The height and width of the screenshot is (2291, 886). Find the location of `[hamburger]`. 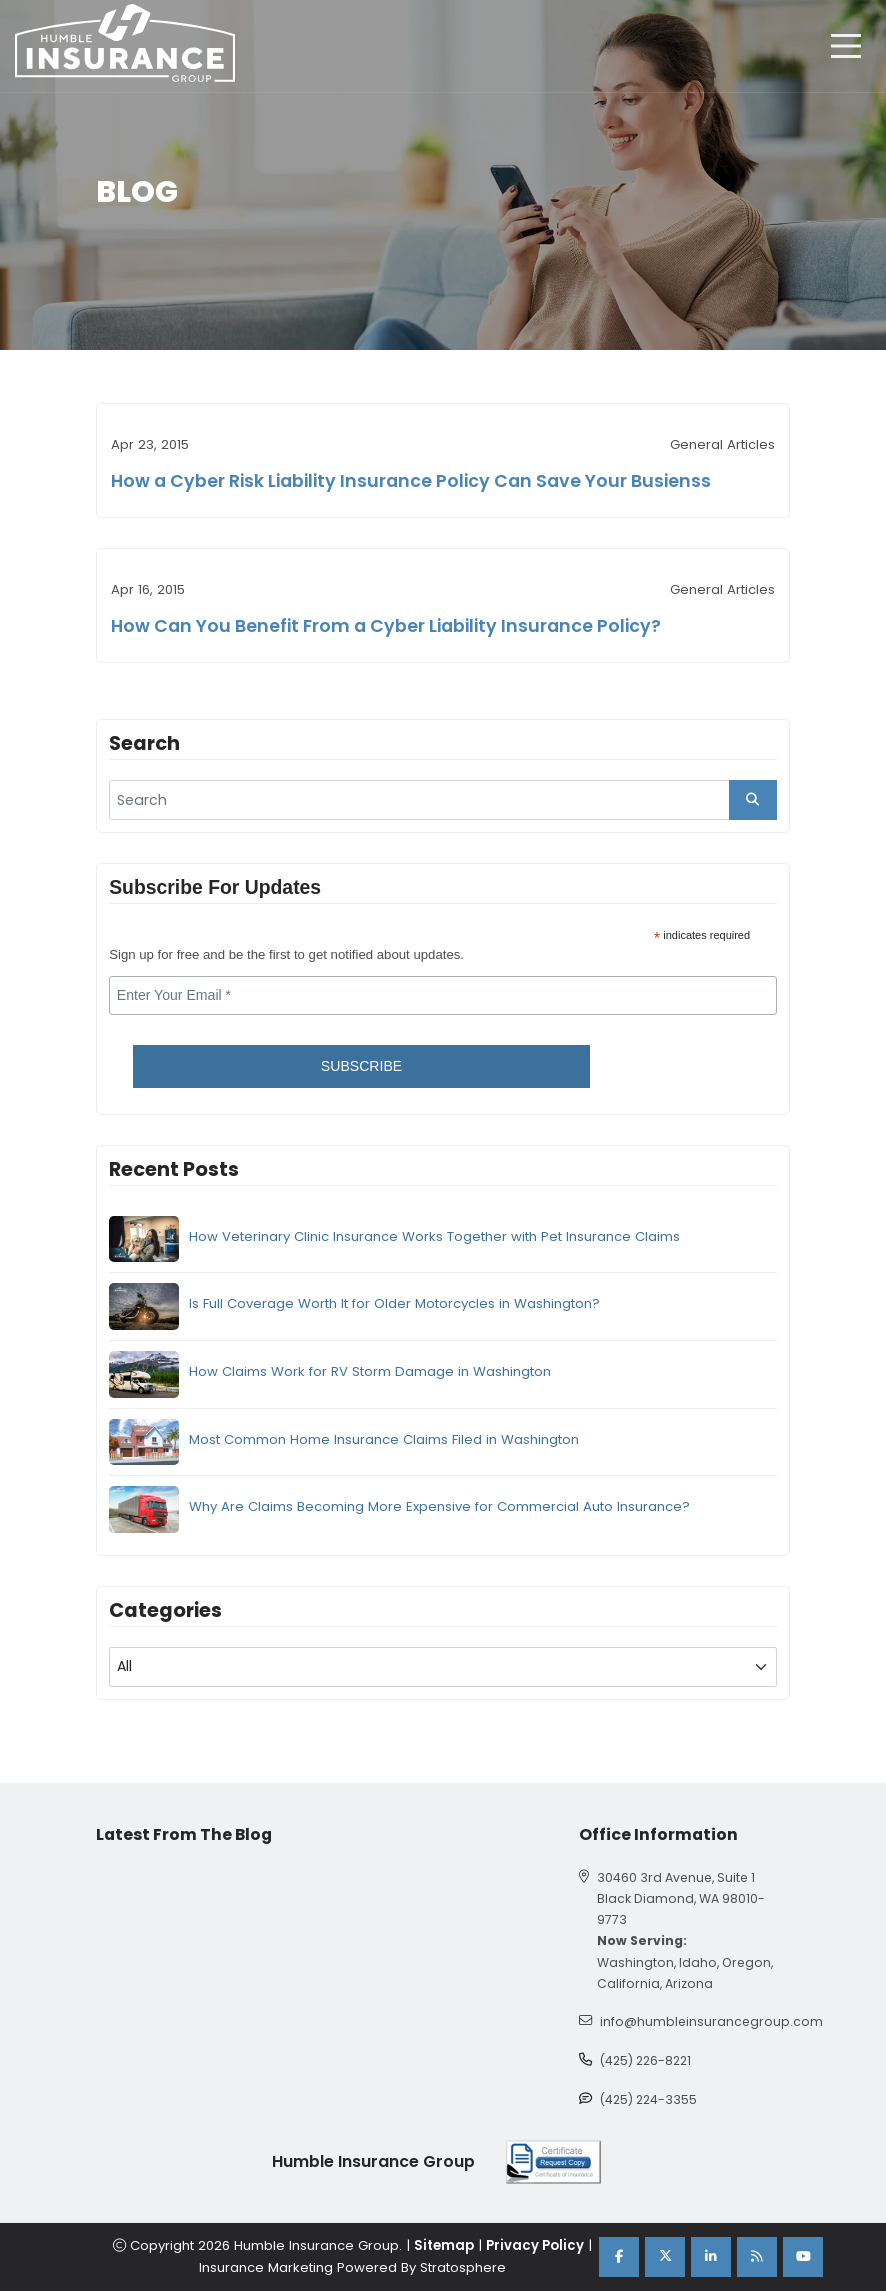

[hamburger] is located at coordinates (846, 46).